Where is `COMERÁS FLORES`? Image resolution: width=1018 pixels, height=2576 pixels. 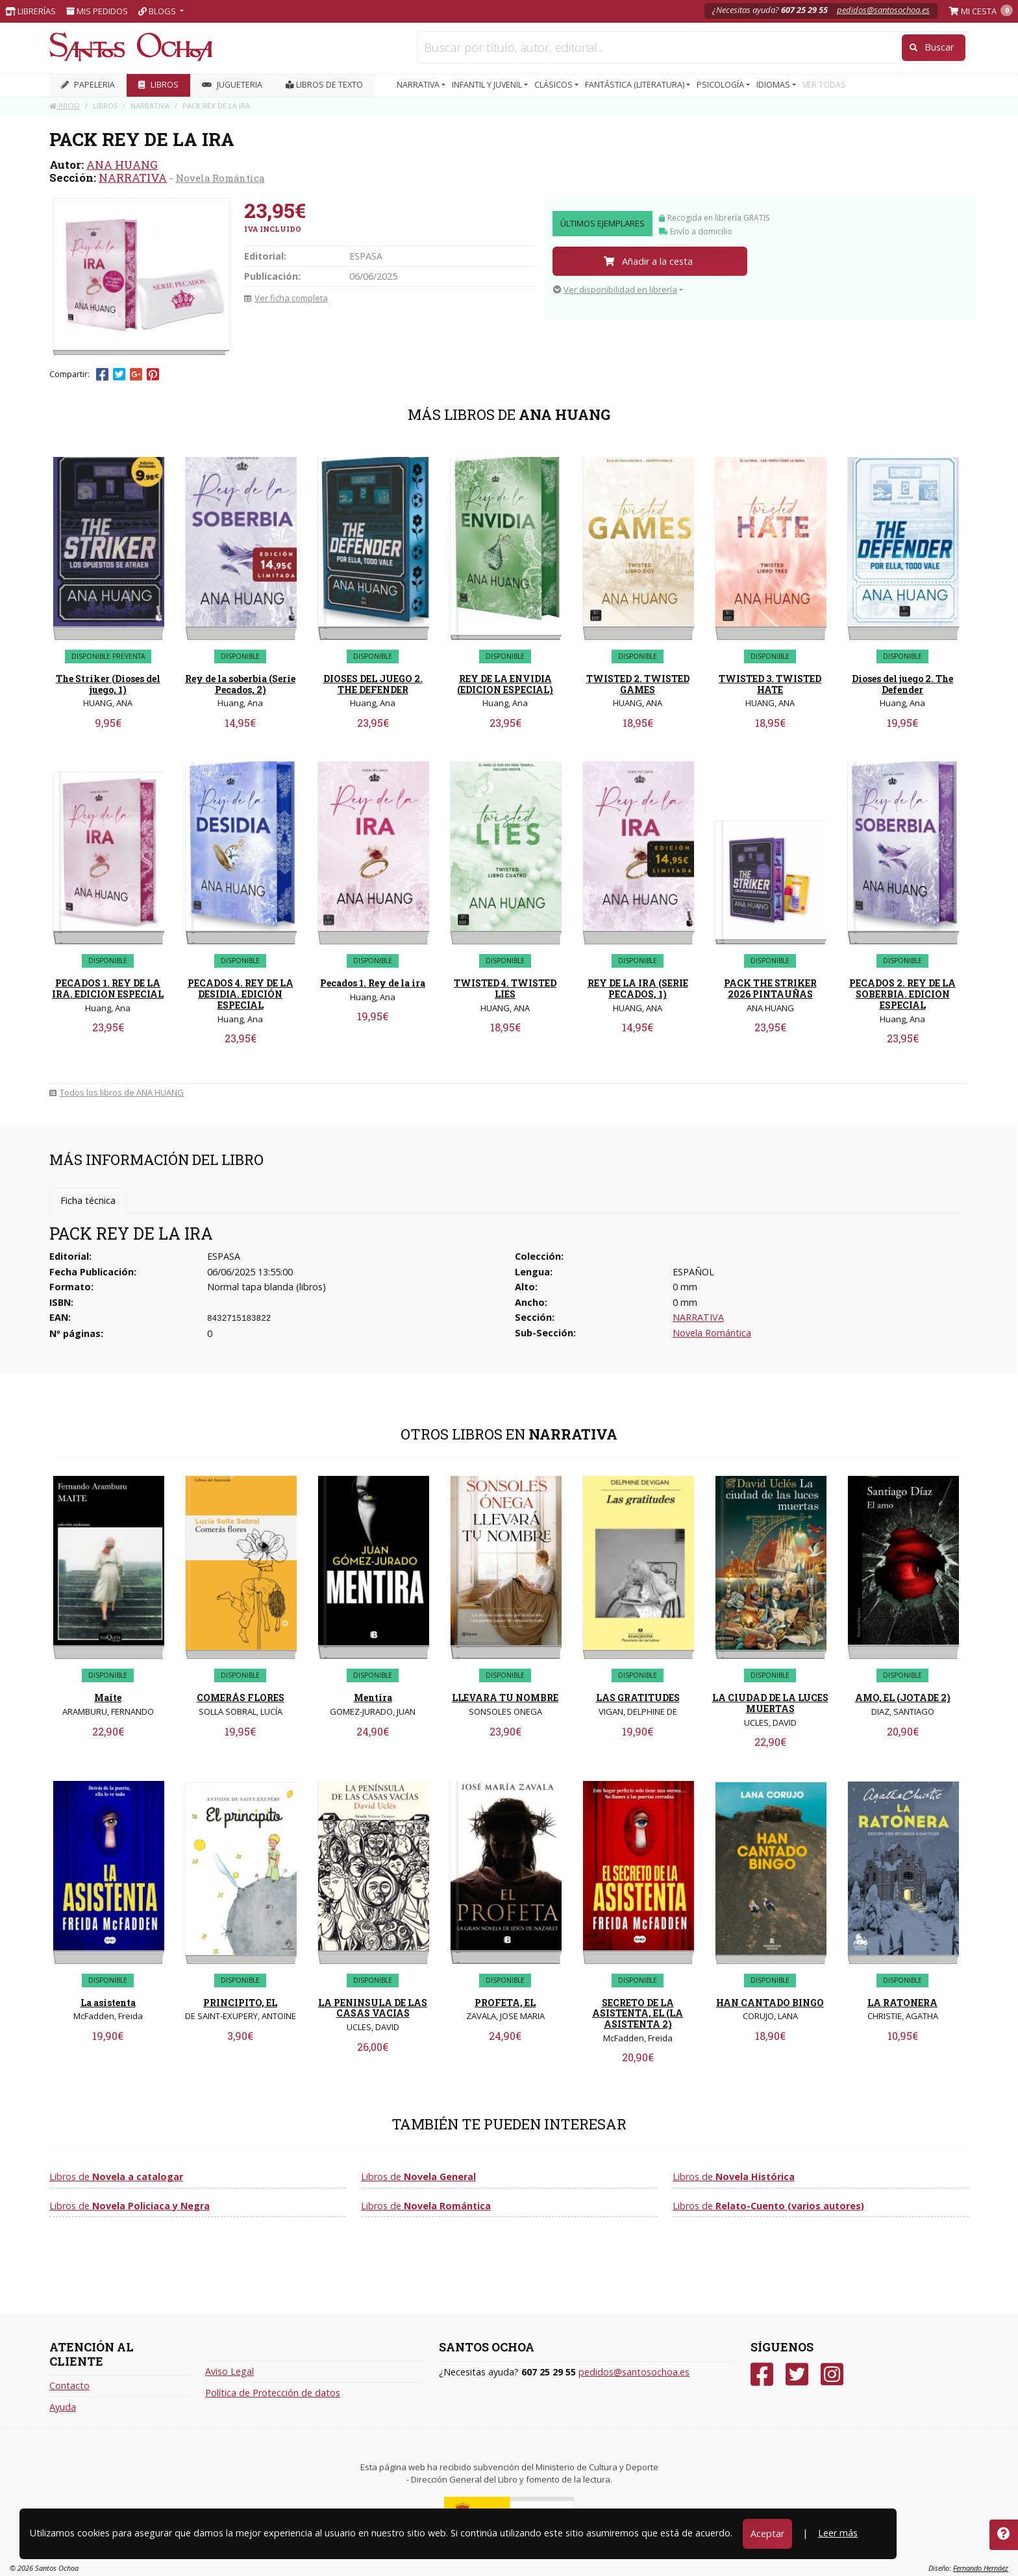 COMERÁS FLORES is located at coordinates (240, 1697).